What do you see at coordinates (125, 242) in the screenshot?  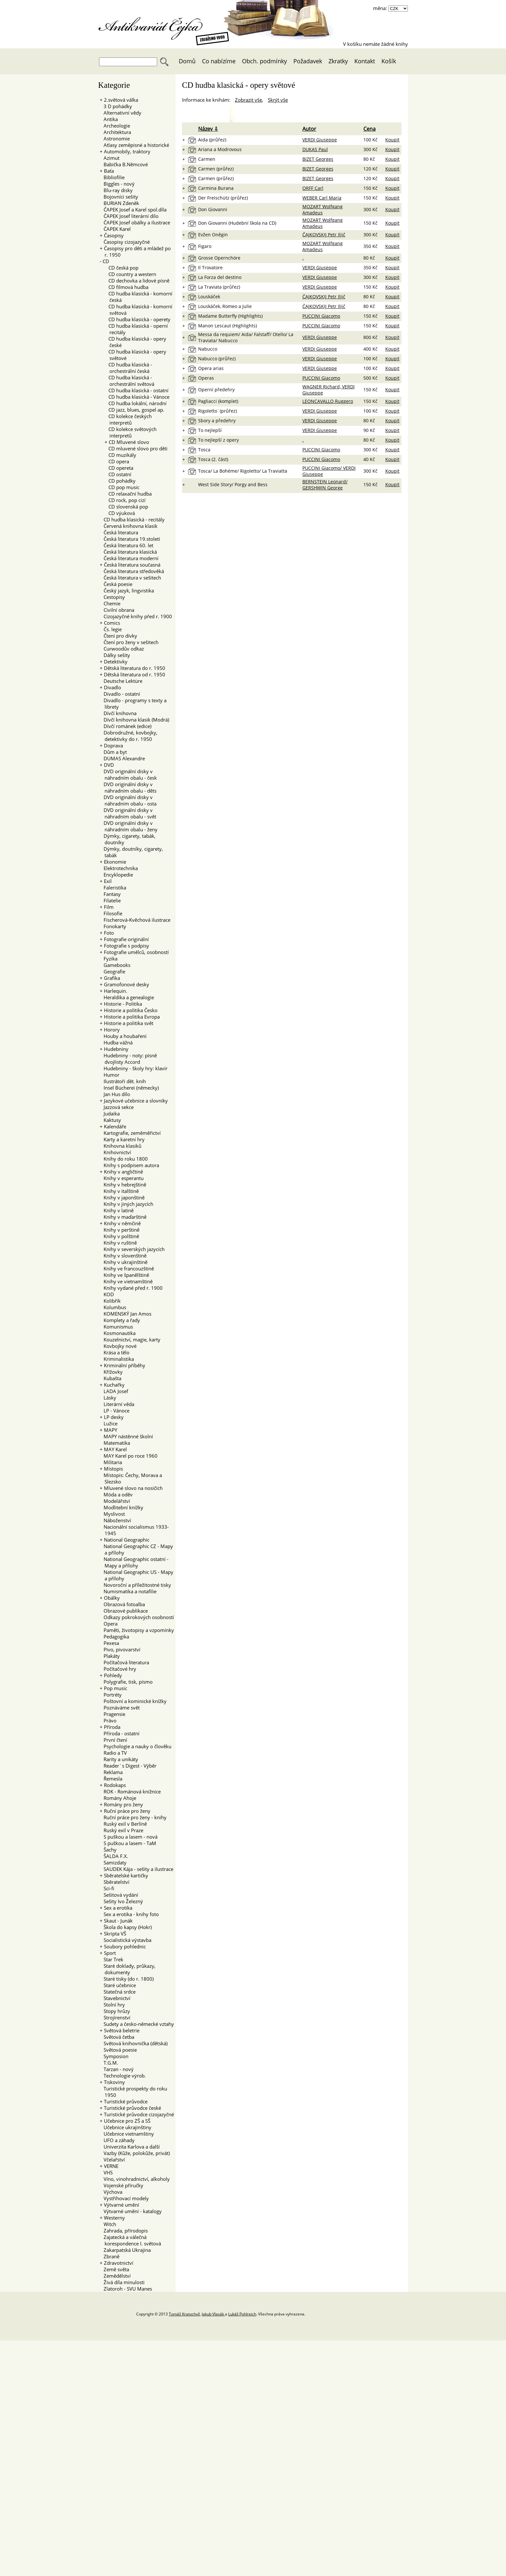 I see `Časopisy cizojazyčné` at bounding box center [125, 242].